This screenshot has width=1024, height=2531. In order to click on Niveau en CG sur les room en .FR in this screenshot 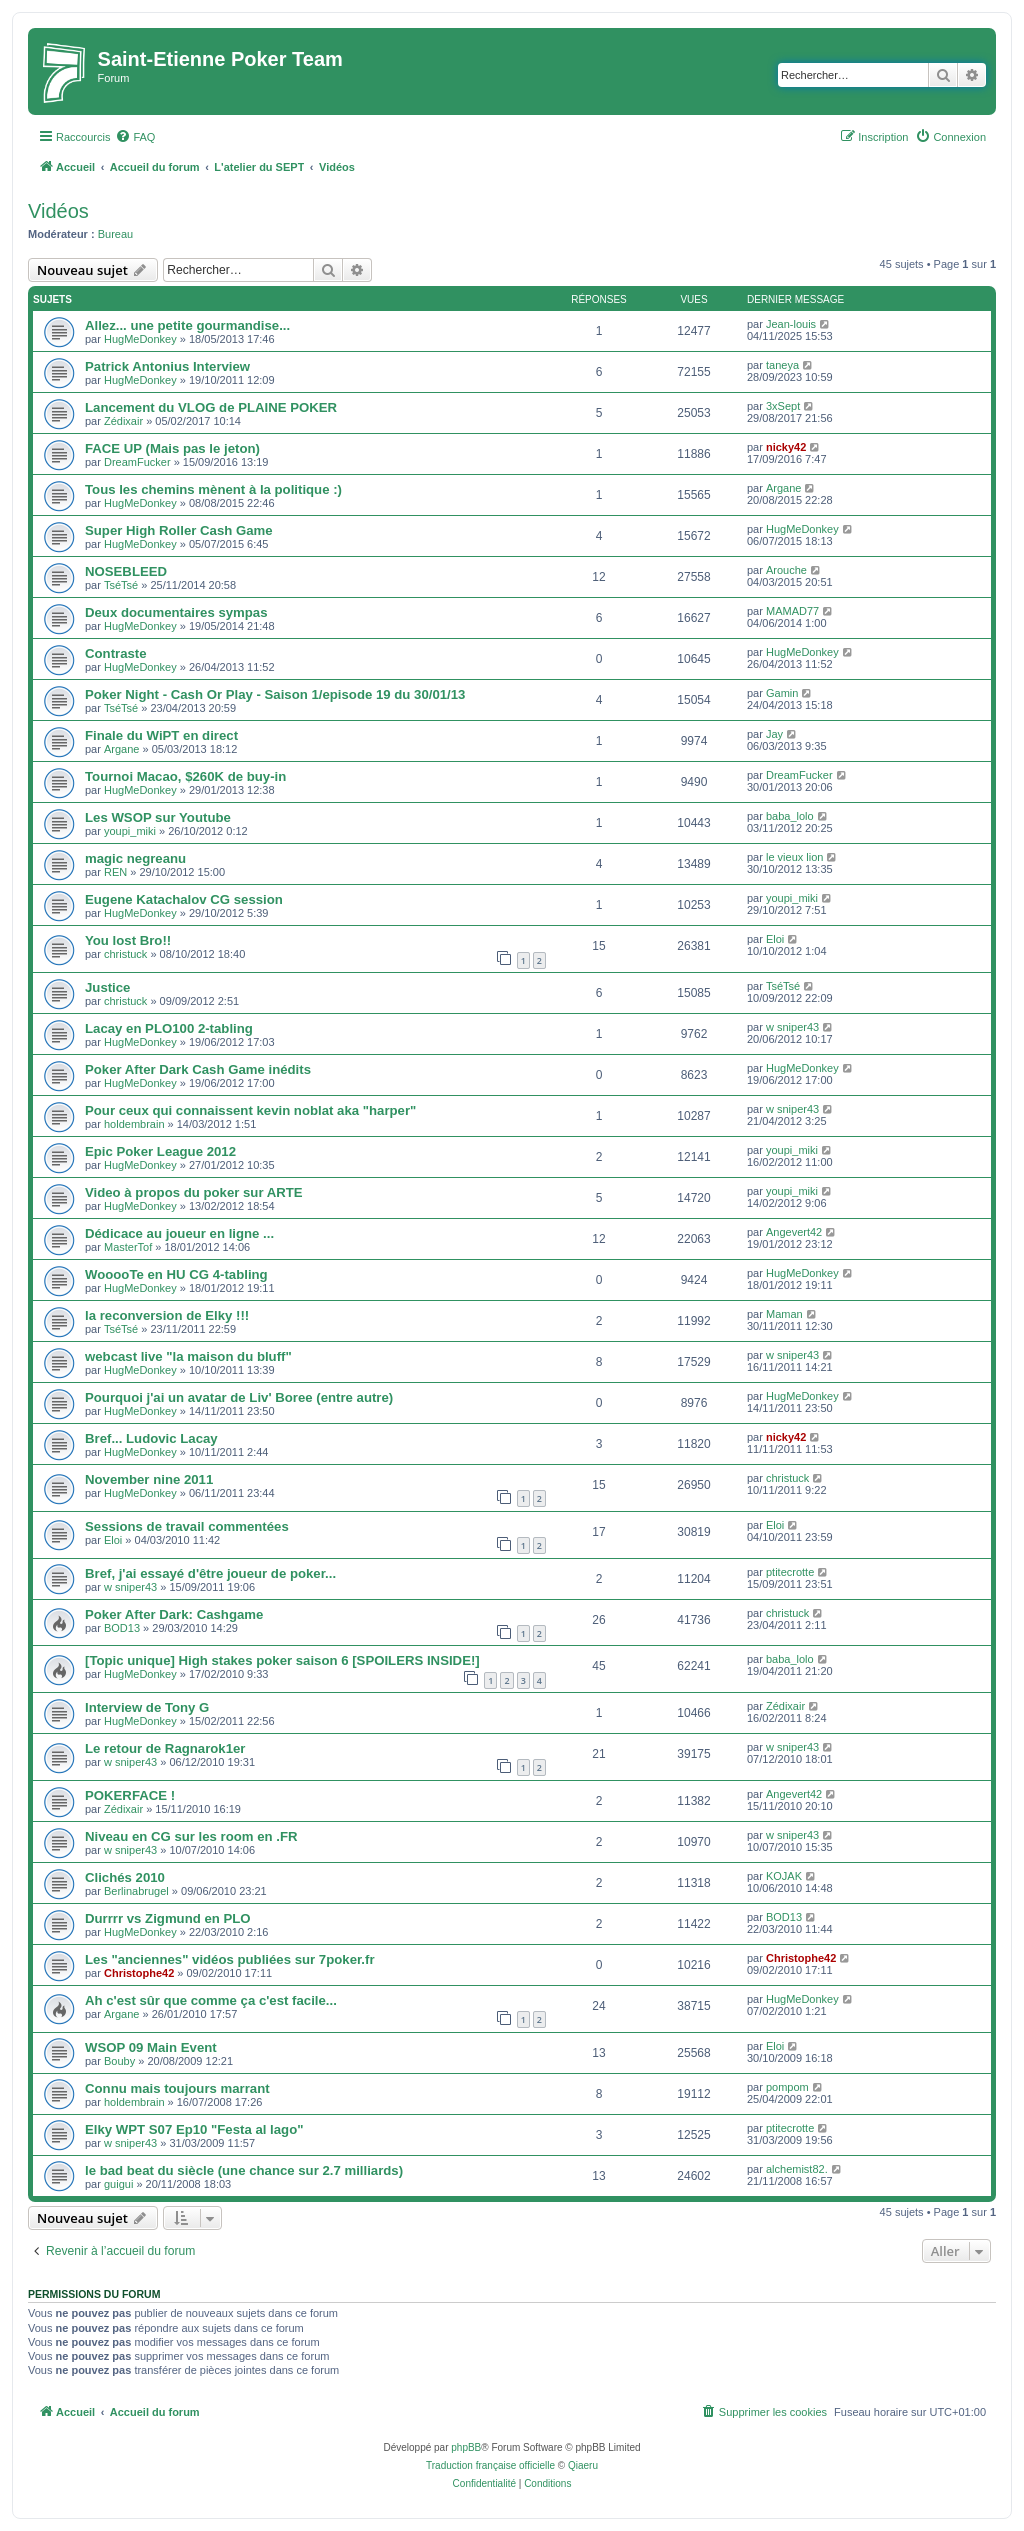, I will do `click(191, 1836)`.